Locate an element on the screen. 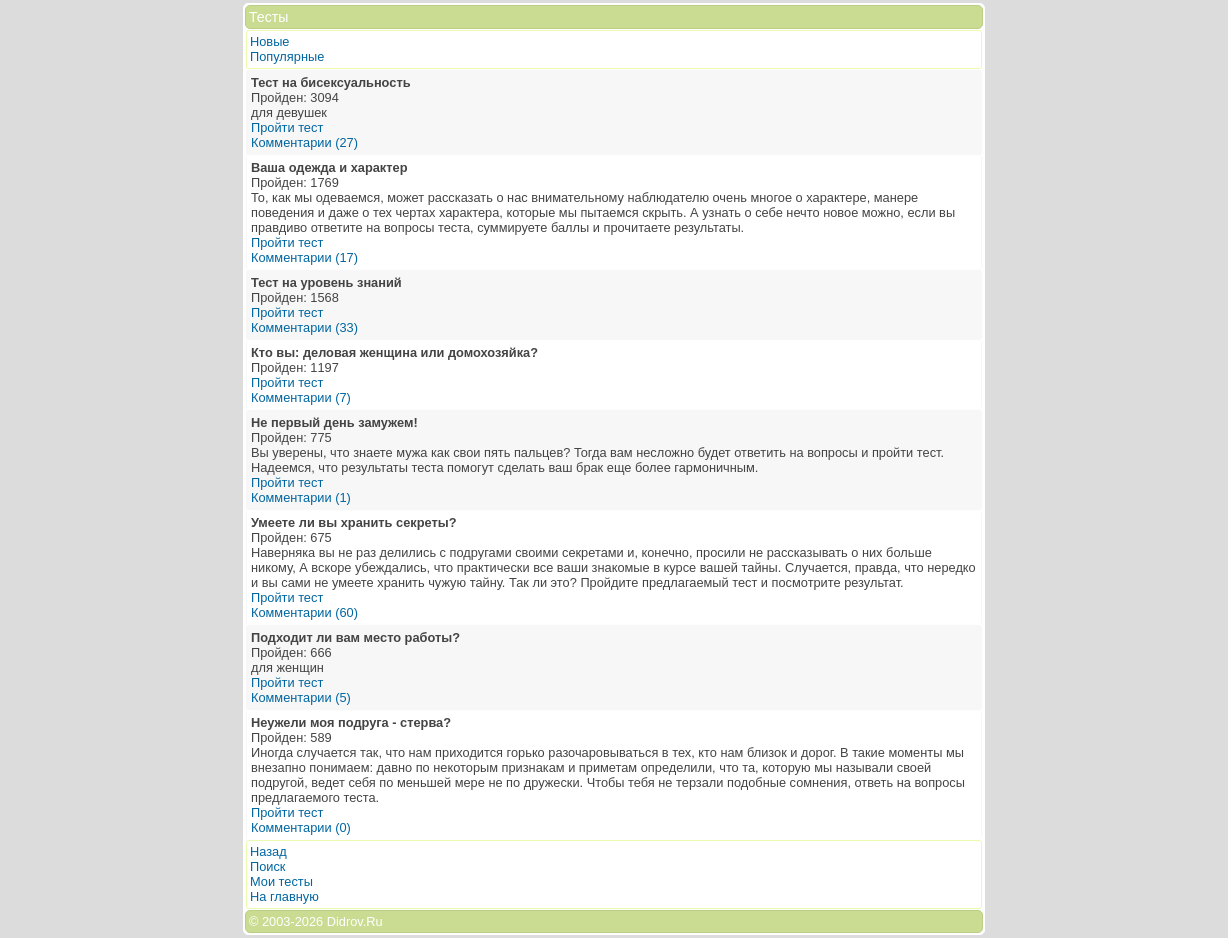  Комментарии (1) is located at coordinates (301, 497).